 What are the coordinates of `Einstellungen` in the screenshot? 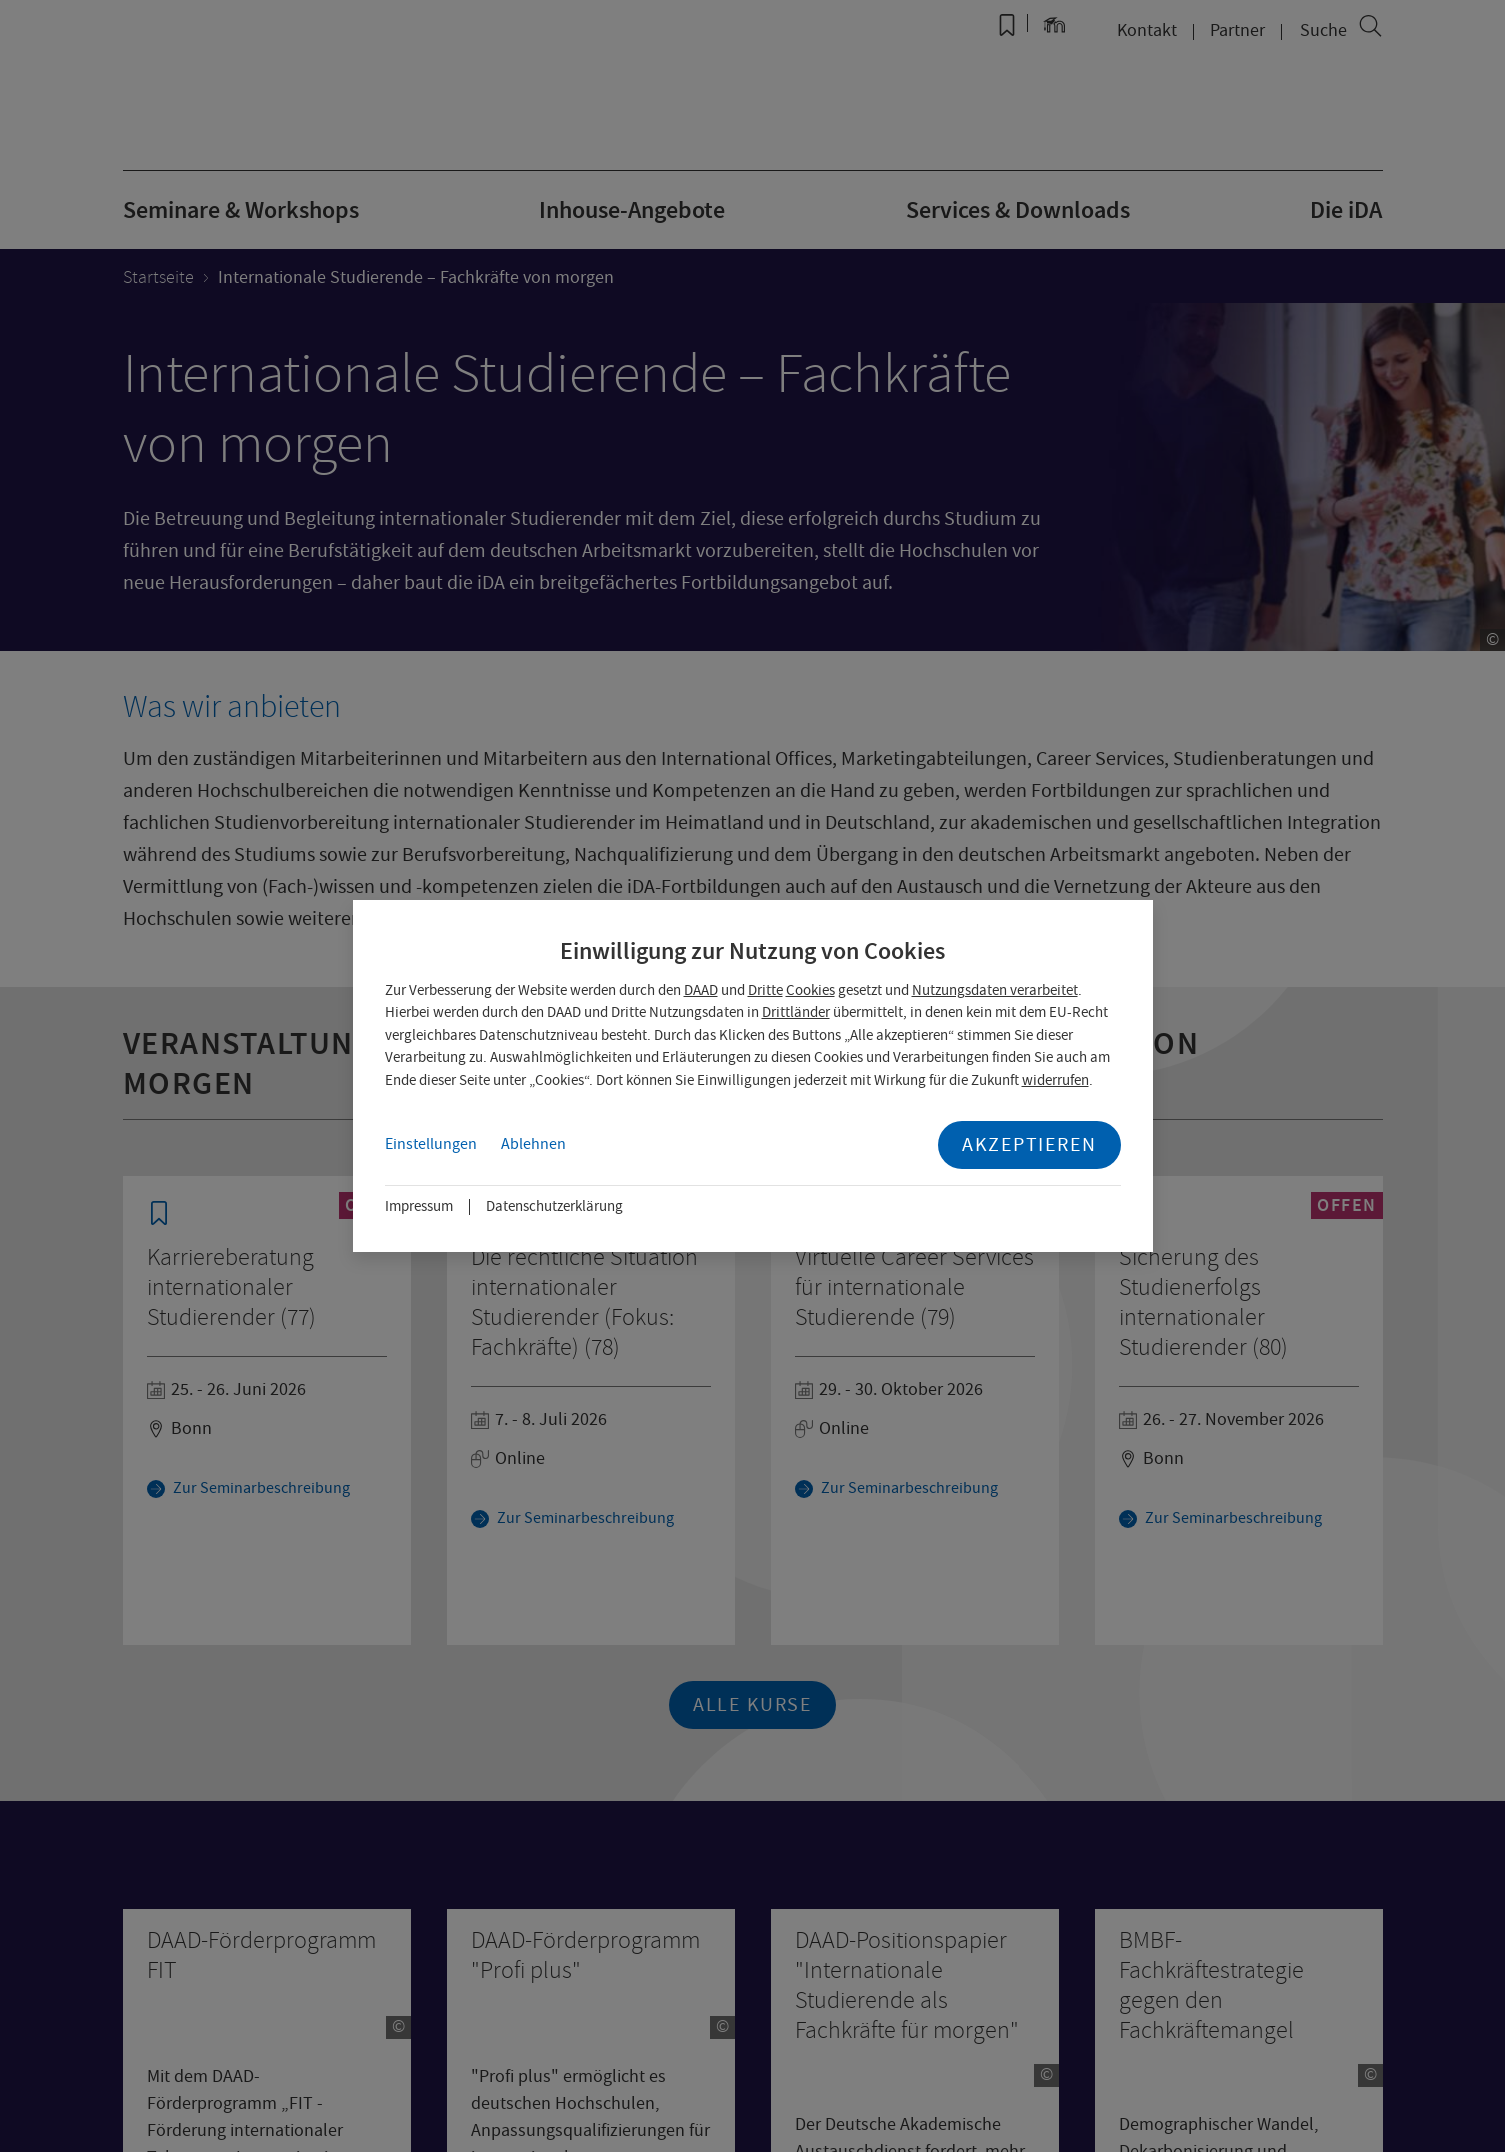 It's located at (431, 1144).